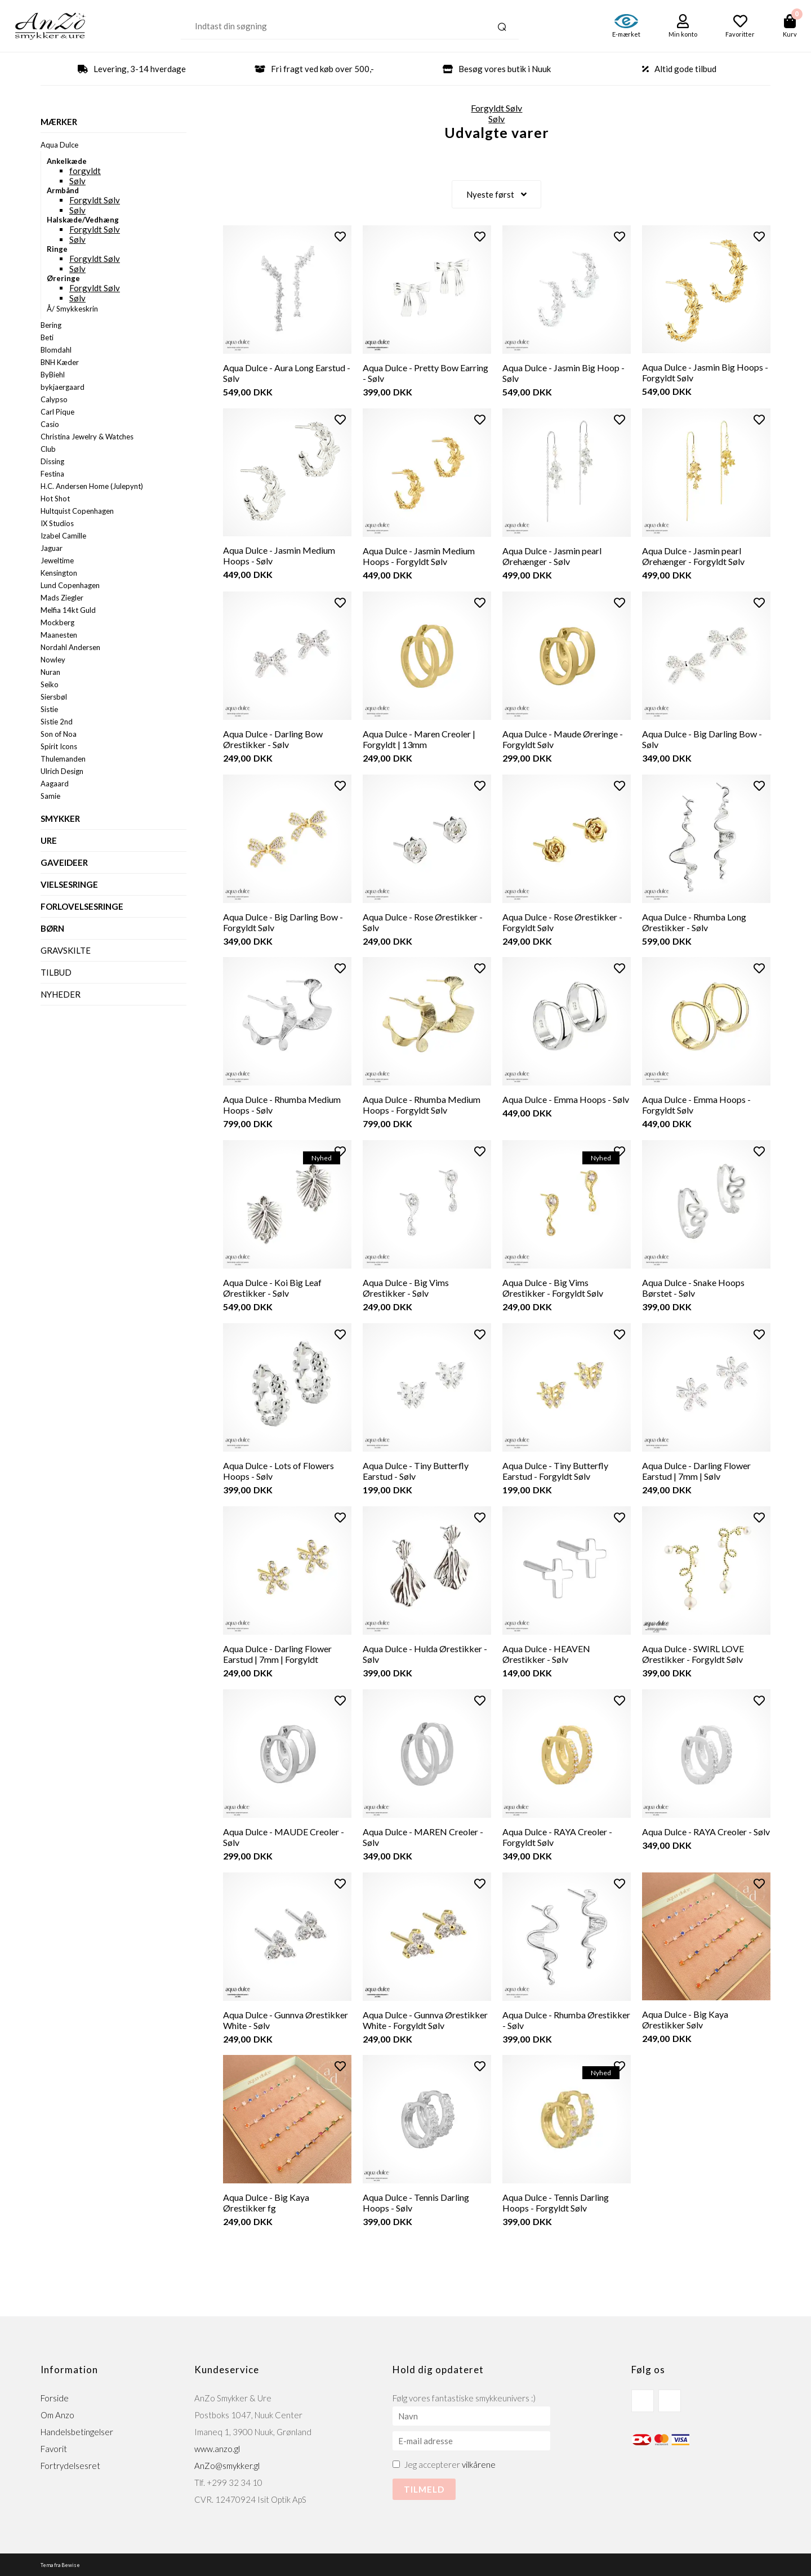 This screenshot has width=811, height=2576. What do you see at coordinates (77, 181) in the screenshot?
I see `Sølv` at bounding box center [77, 181].